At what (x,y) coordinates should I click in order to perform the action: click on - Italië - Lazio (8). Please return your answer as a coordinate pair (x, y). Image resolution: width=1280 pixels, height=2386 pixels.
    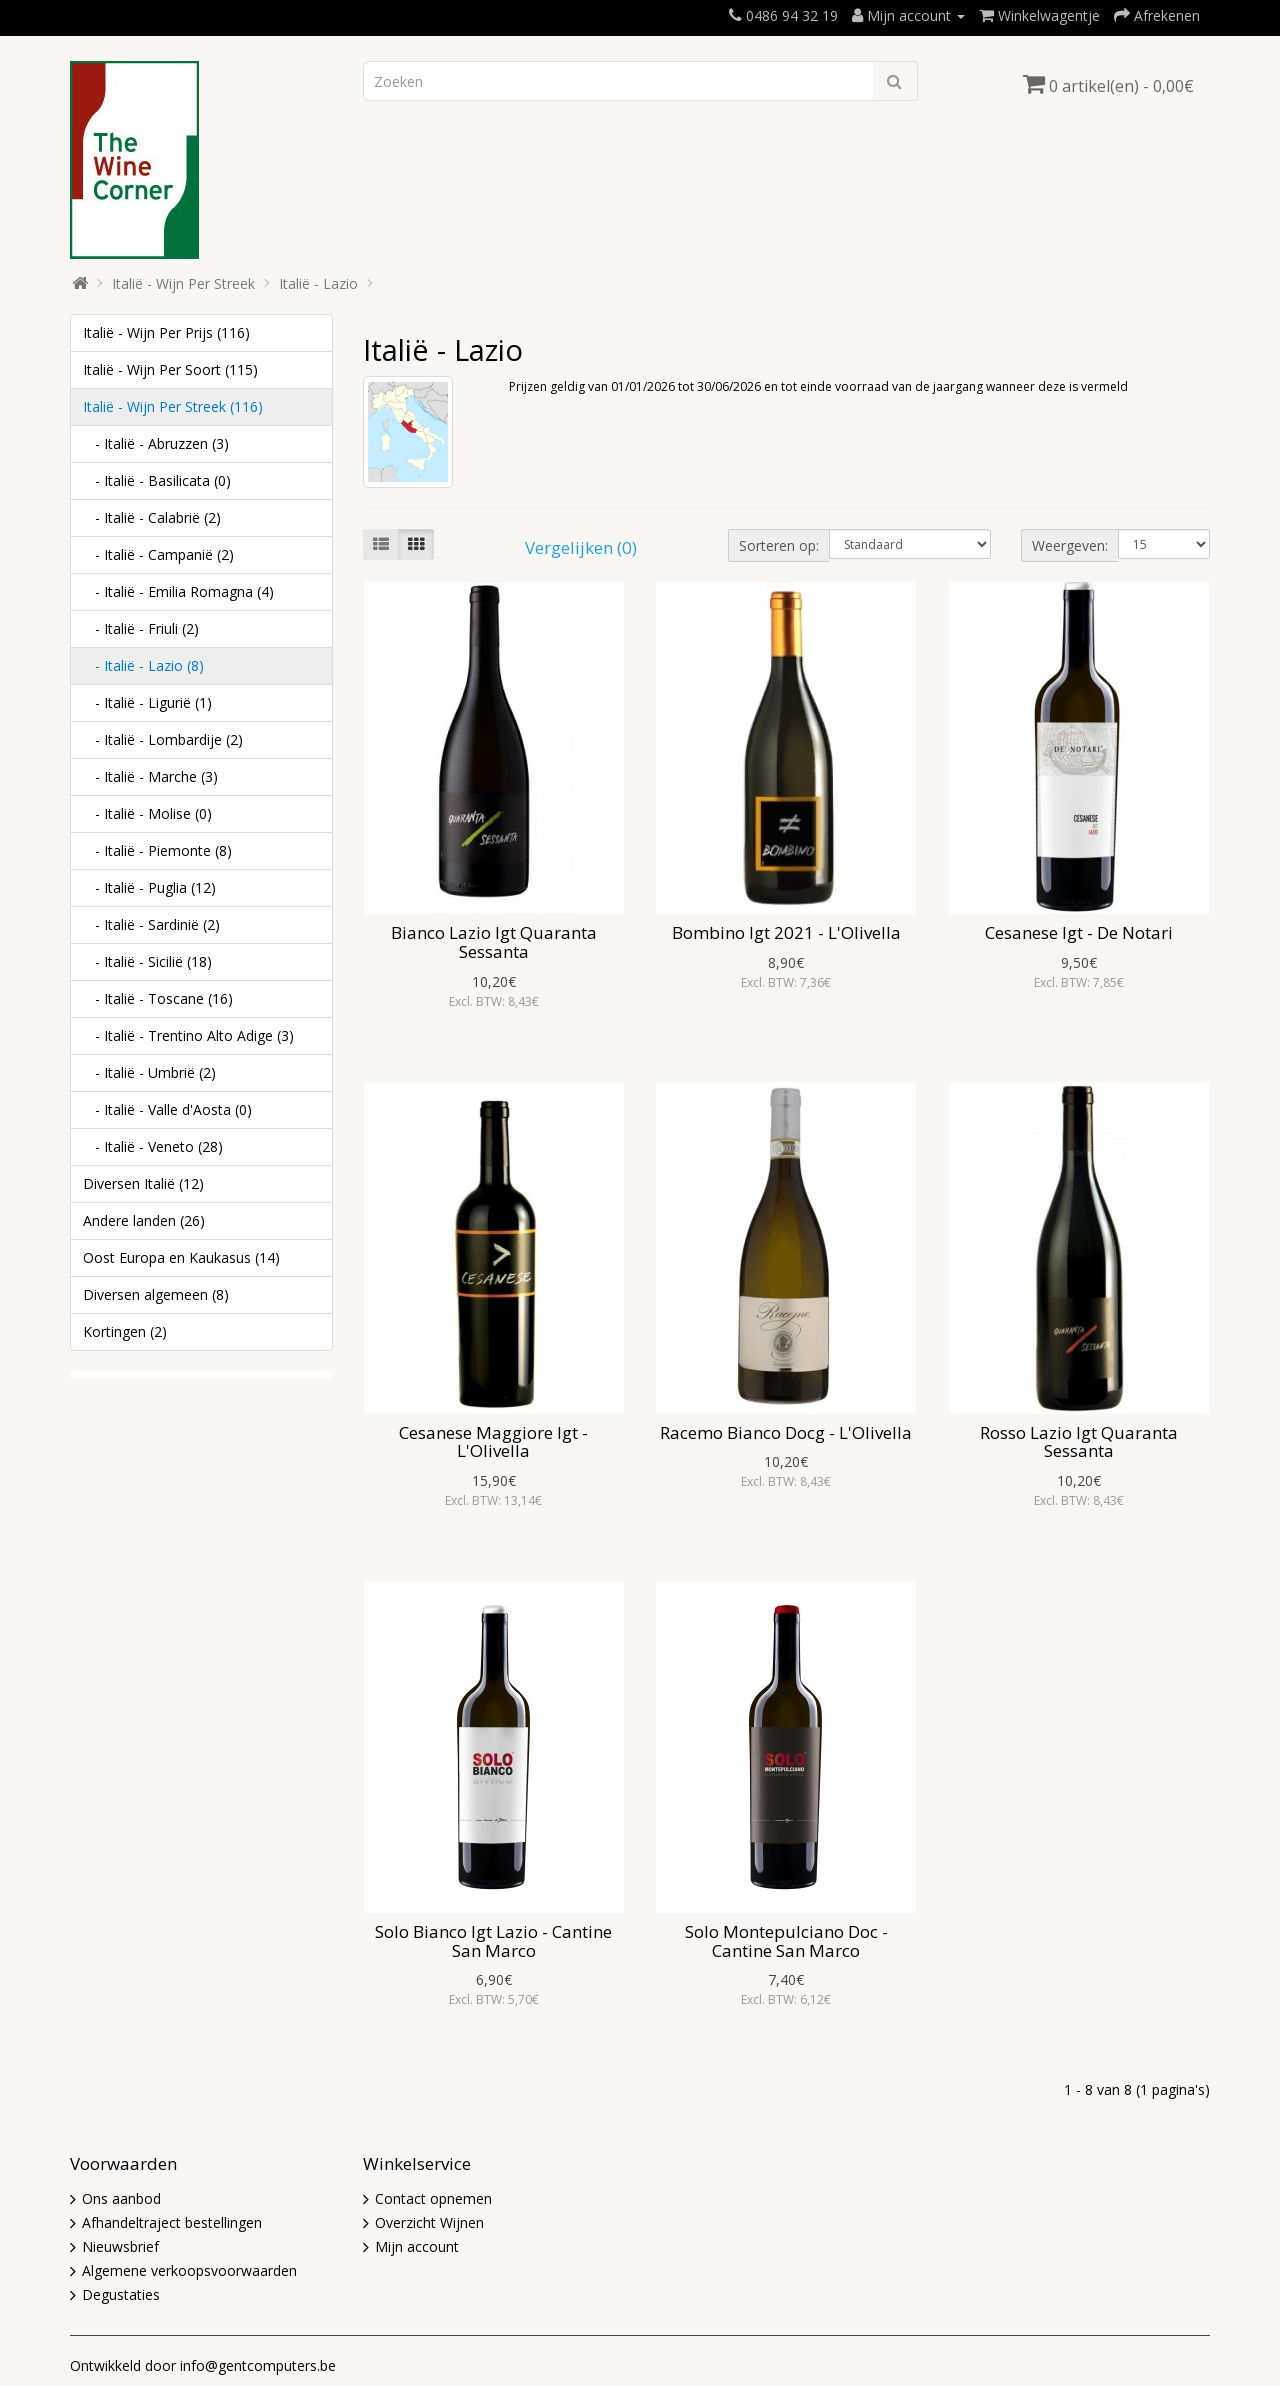
    Looking at the image, I should click on (143, 665).